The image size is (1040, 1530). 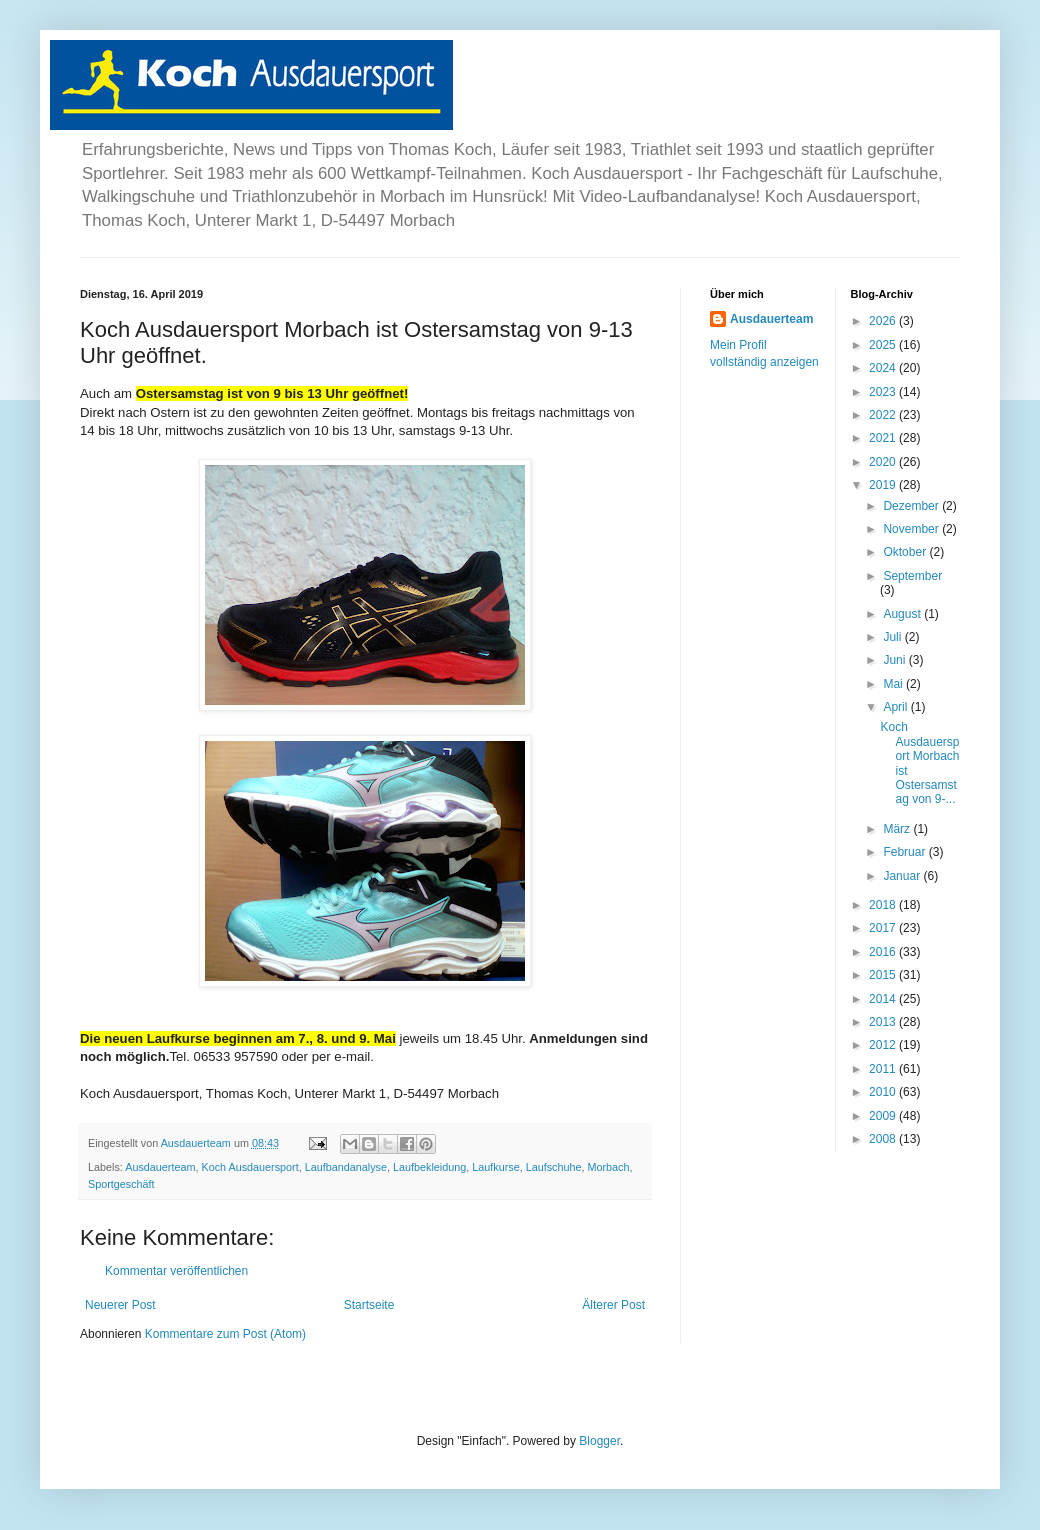 What do you see at coordinates (884, 1045) in the screenshot?
I see `2012` at bounding box center [884, 1045].